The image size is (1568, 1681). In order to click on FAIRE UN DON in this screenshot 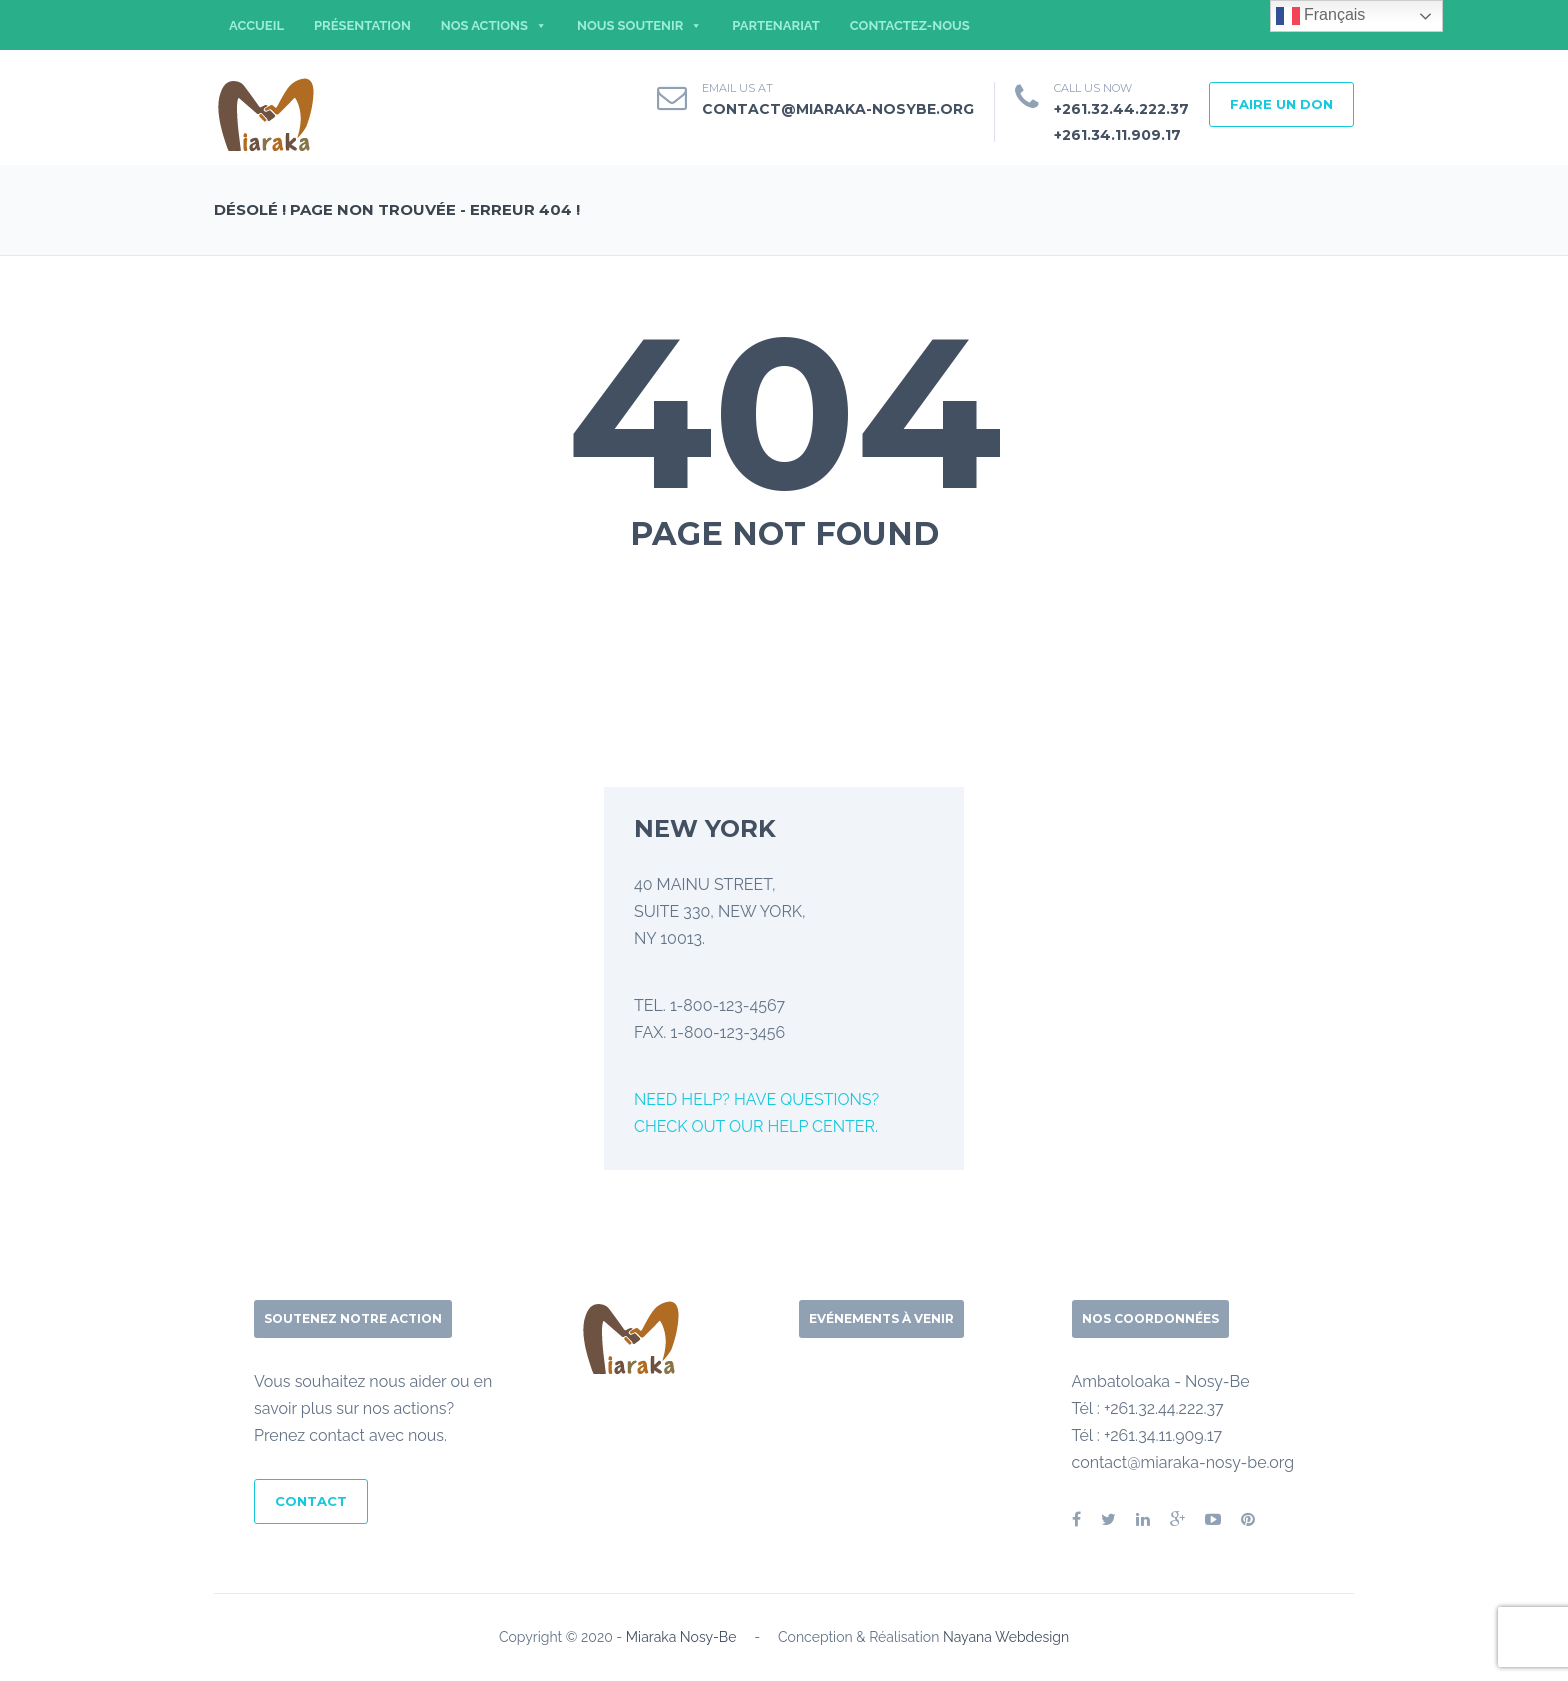, I will do `click(1281, 104)`.